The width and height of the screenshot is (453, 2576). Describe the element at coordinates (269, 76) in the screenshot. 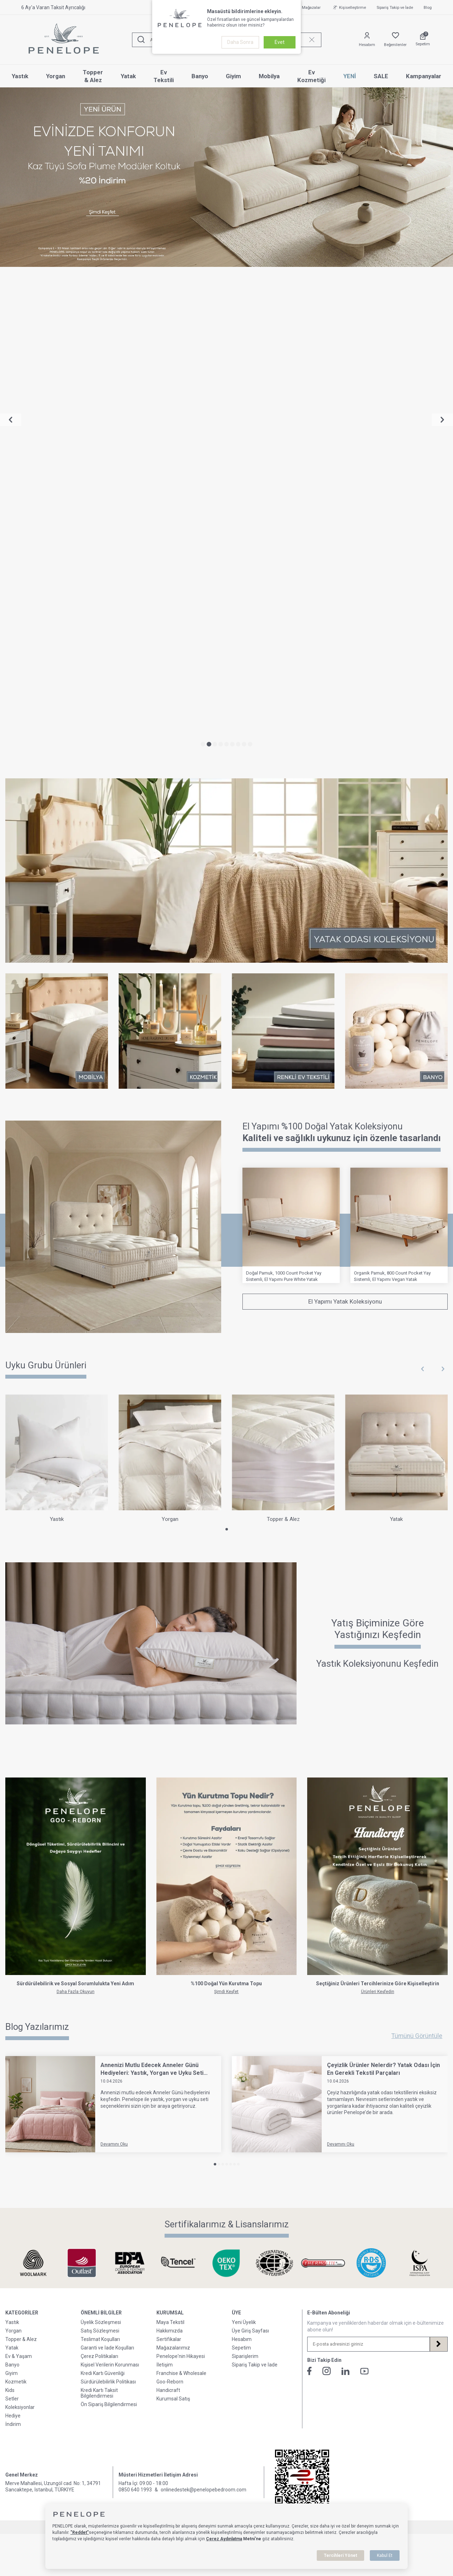

I see `Mobilya` at that location.